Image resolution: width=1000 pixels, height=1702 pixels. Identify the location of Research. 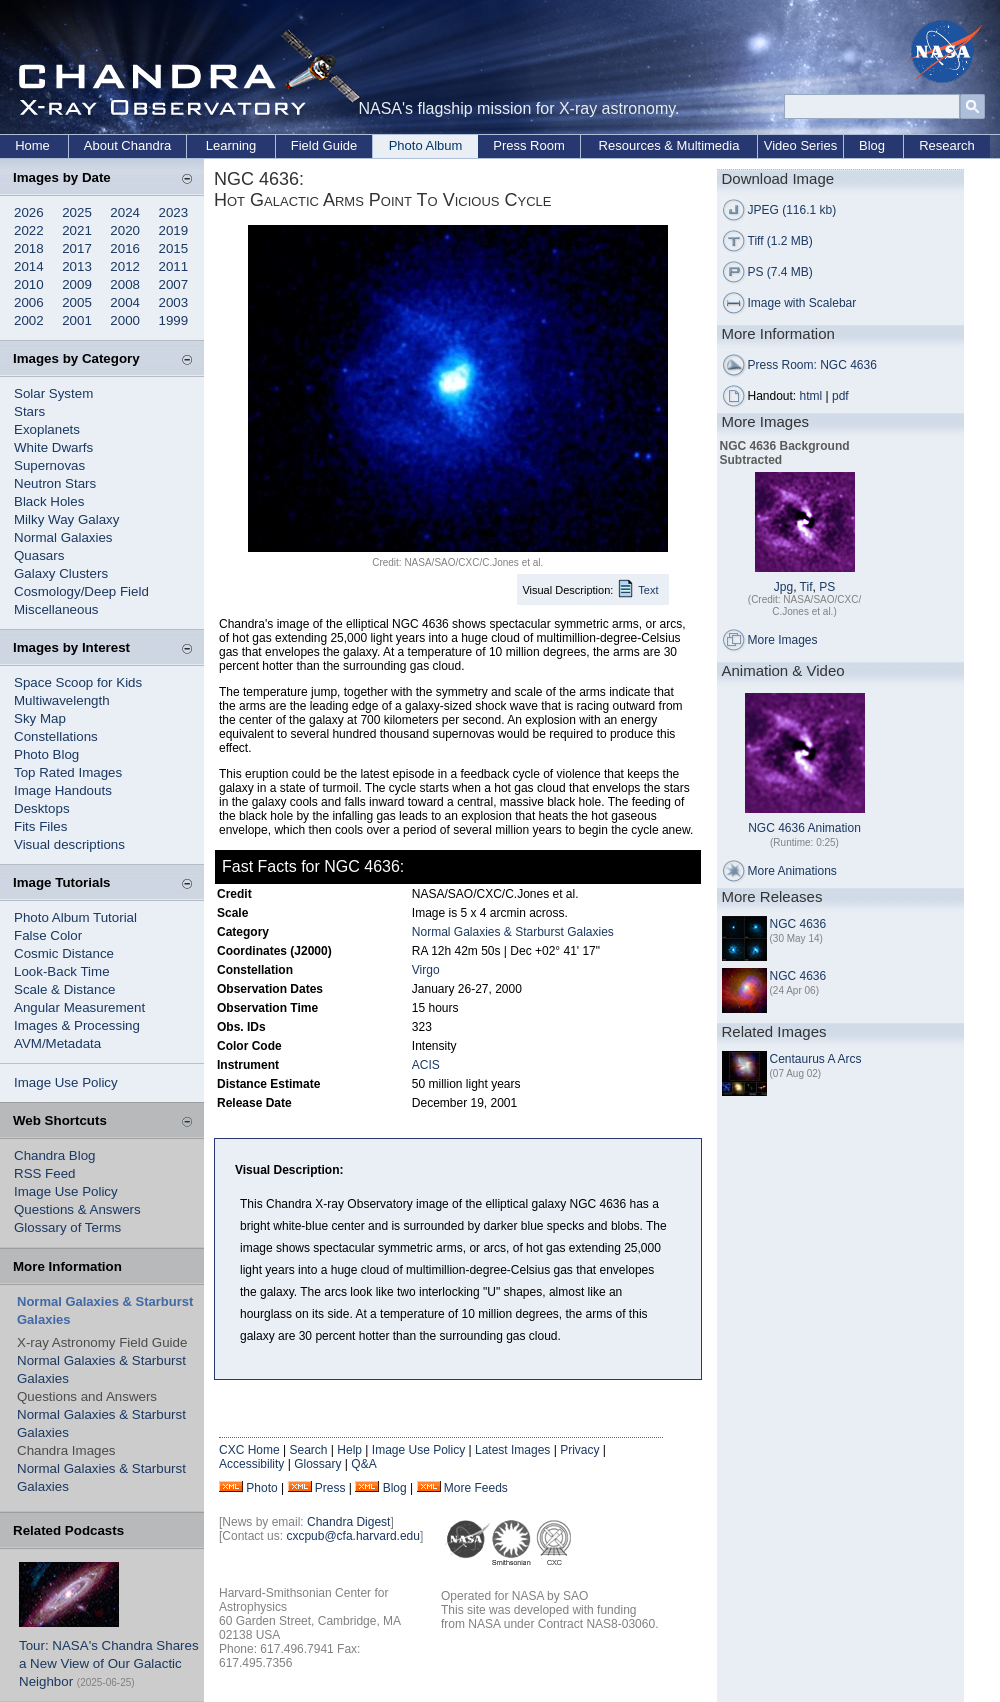
(947, 145).